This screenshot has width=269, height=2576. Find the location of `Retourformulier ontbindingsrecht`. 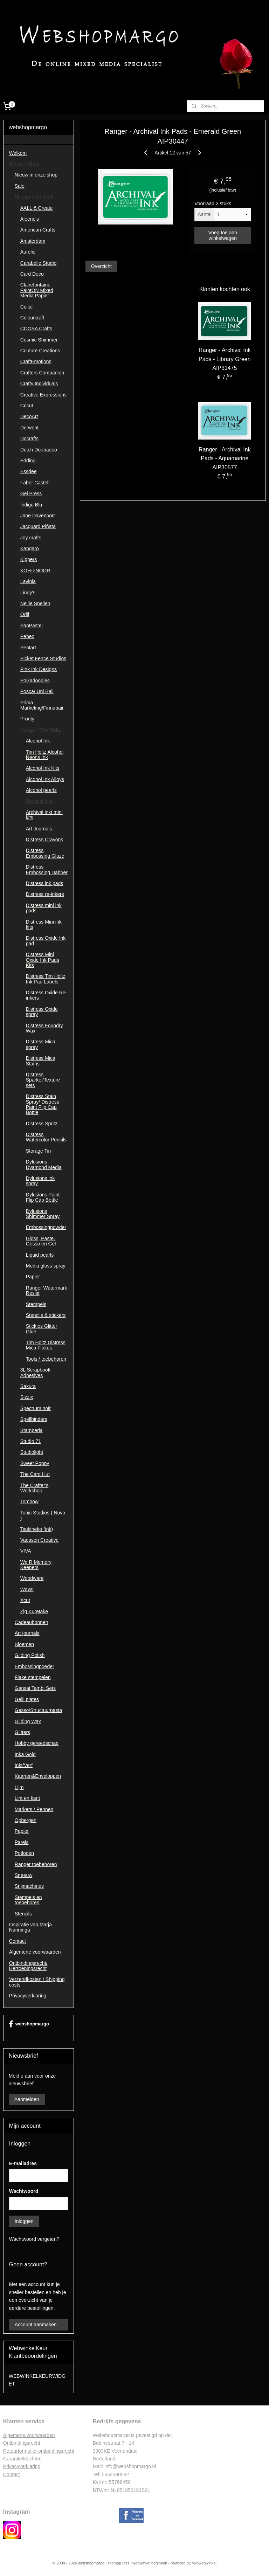

Retourformulier ontbindingsrecht is located at coordinates (38, 2451).